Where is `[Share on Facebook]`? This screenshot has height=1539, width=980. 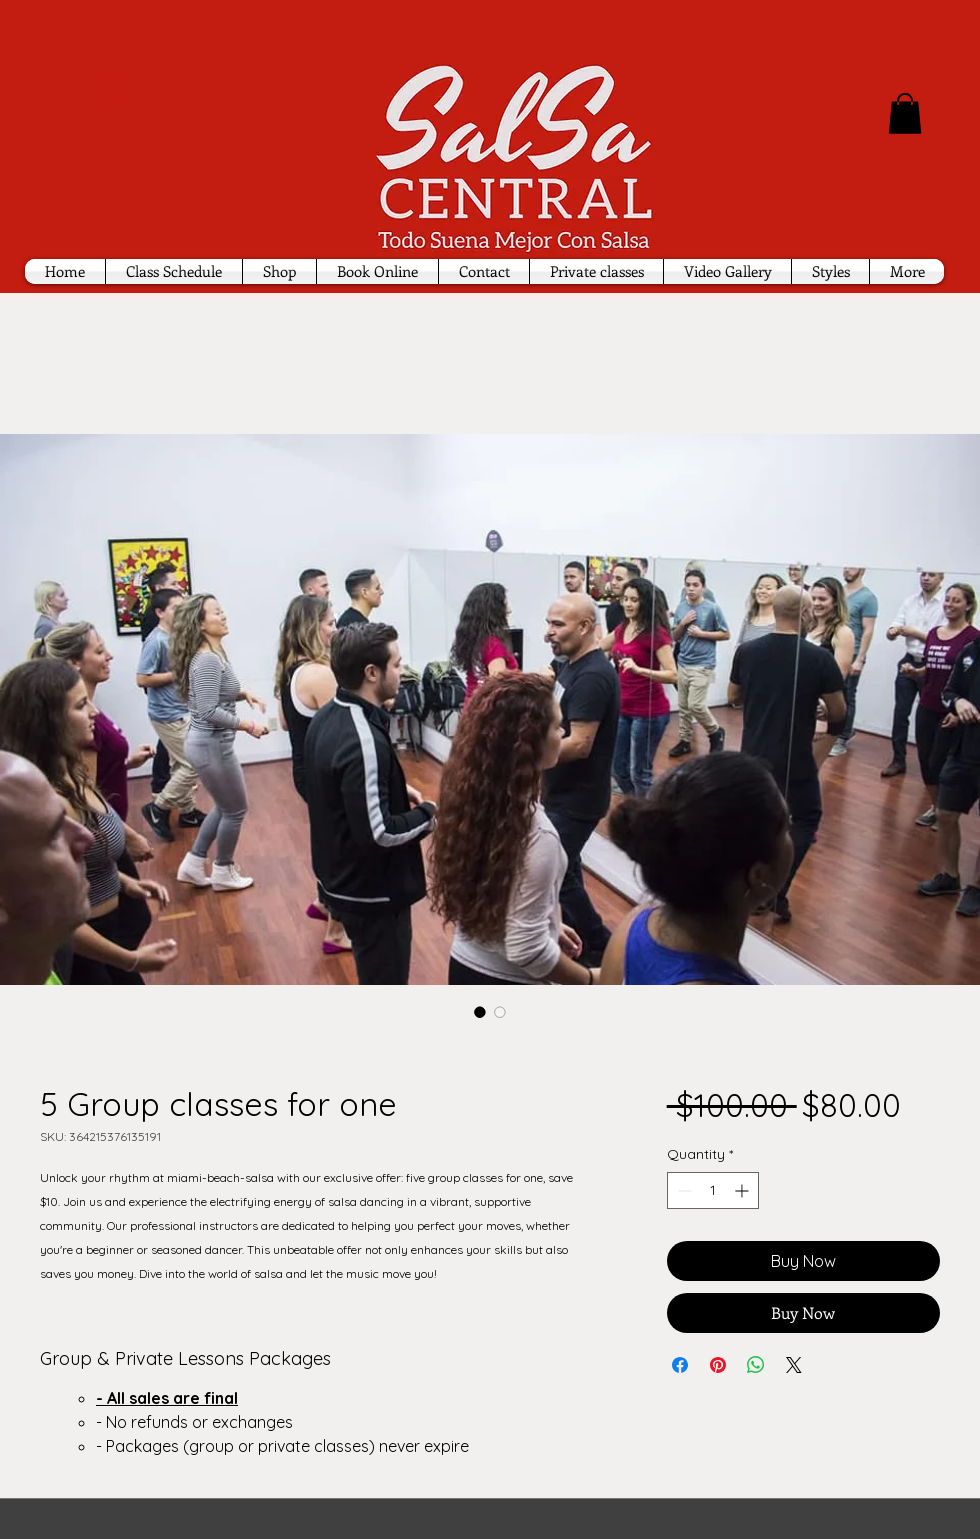 [Share on Facebook] is located at coordinates (680, 1365).